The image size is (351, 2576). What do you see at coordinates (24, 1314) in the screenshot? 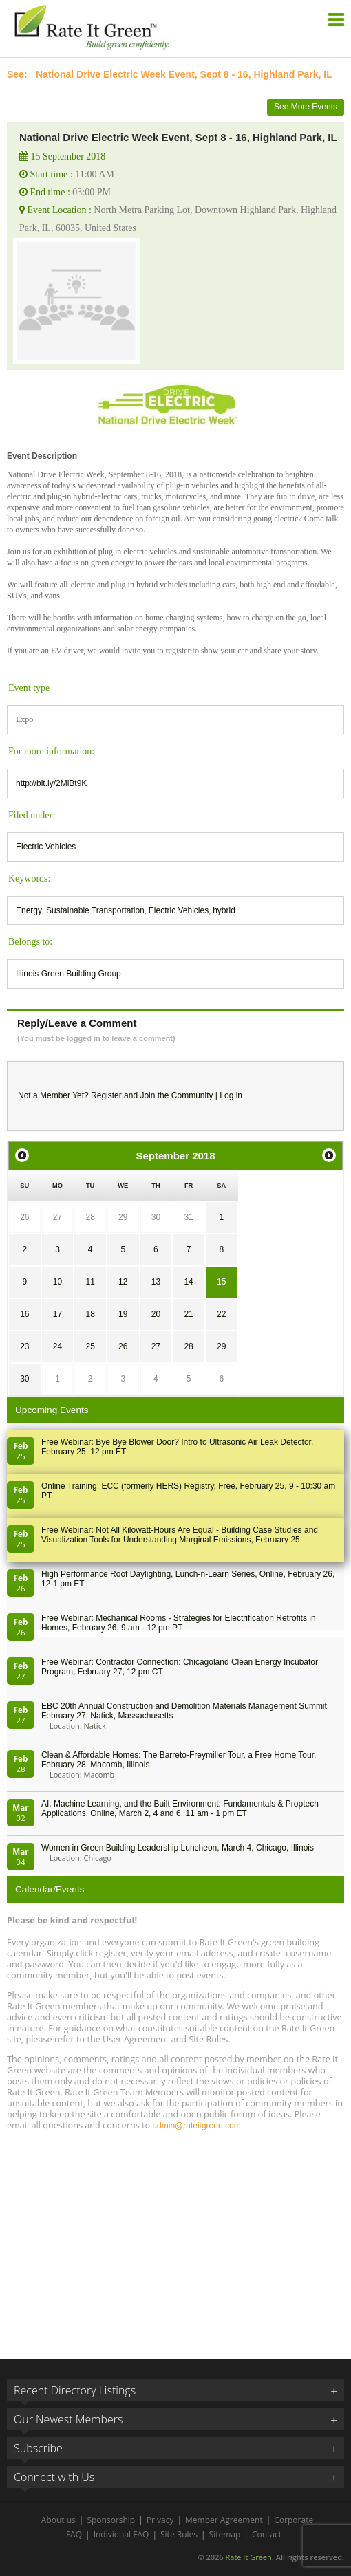
I see `16` at bounding box center [24, 1314].